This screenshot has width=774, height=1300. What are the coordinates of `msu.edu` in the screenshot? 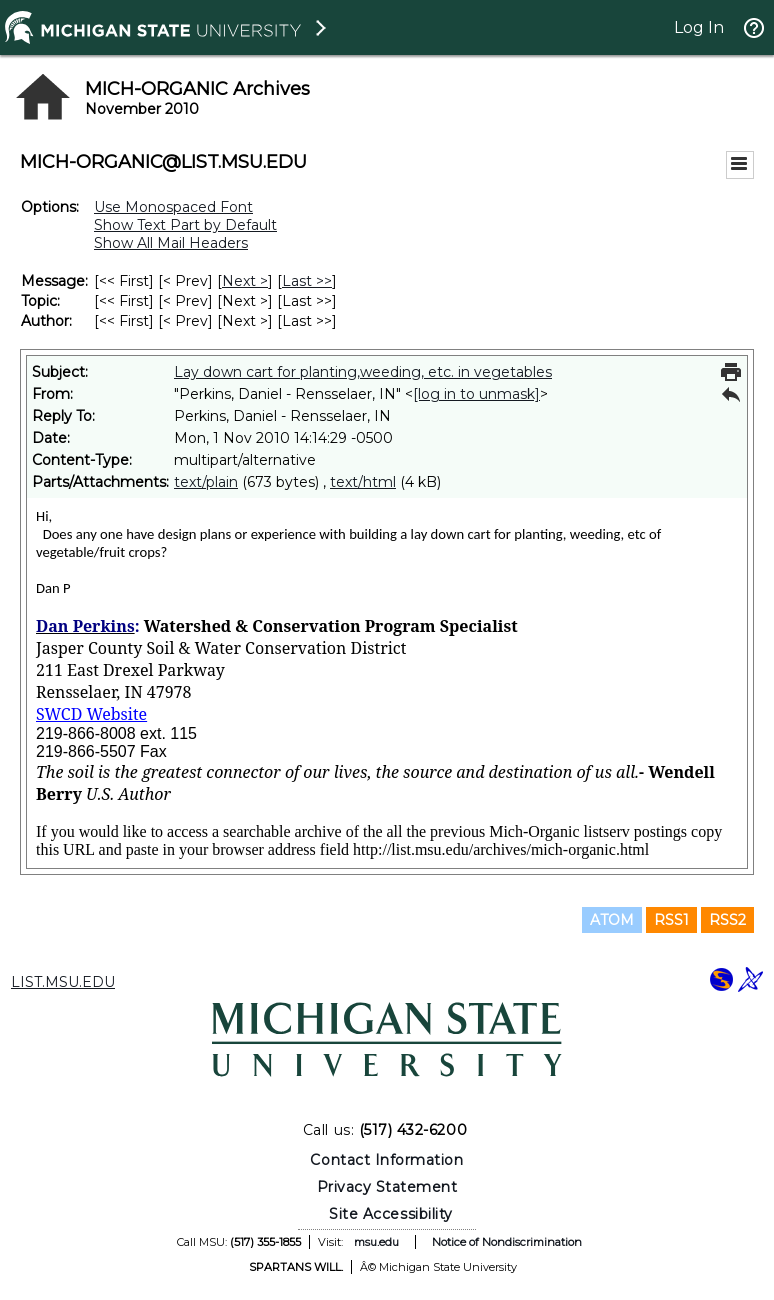 It's located at (376, 1242).